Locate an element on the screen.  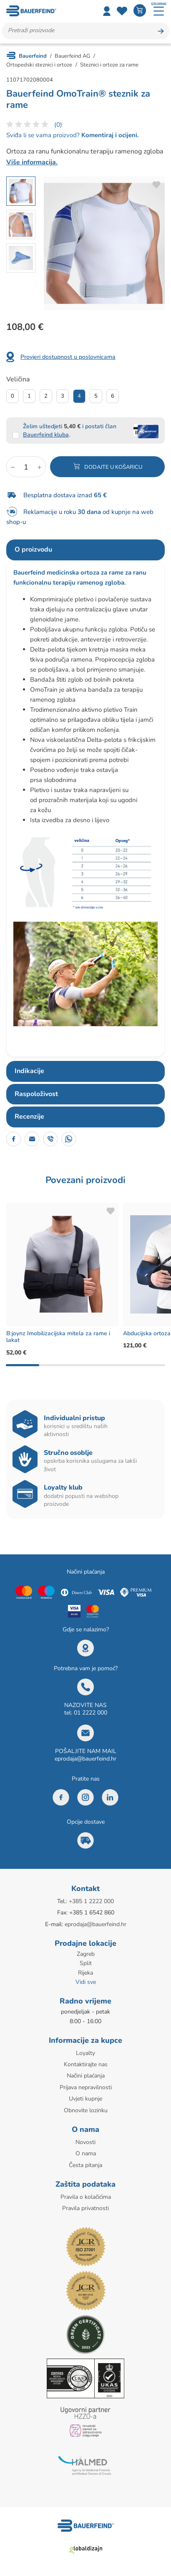
Bauerfeind kluba is located at coordinates (46, 435).